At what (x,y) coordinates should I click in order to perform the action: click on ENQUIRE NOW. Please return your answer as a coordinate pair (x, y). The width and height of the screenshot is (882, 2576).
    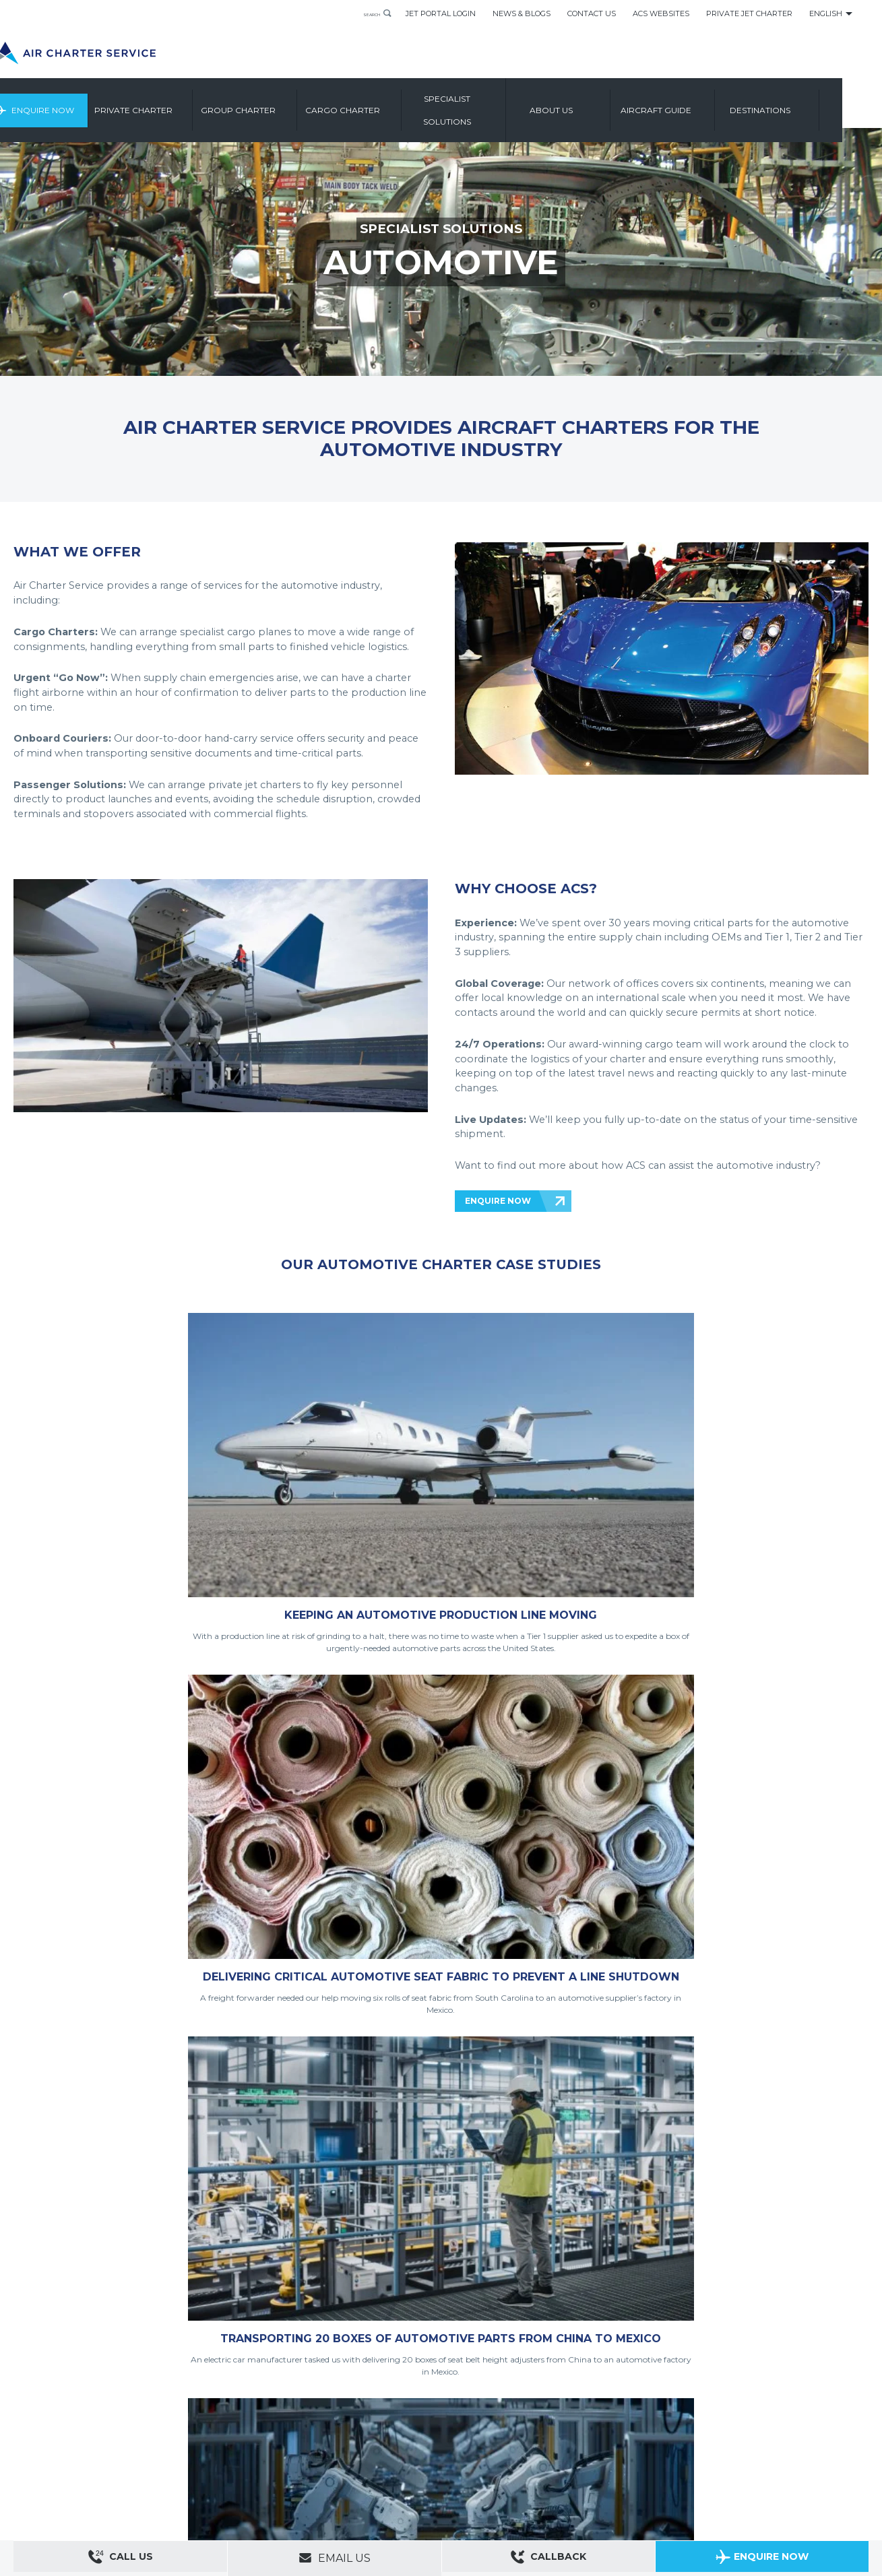
    Looking at the image, I should click on (498, 1201).